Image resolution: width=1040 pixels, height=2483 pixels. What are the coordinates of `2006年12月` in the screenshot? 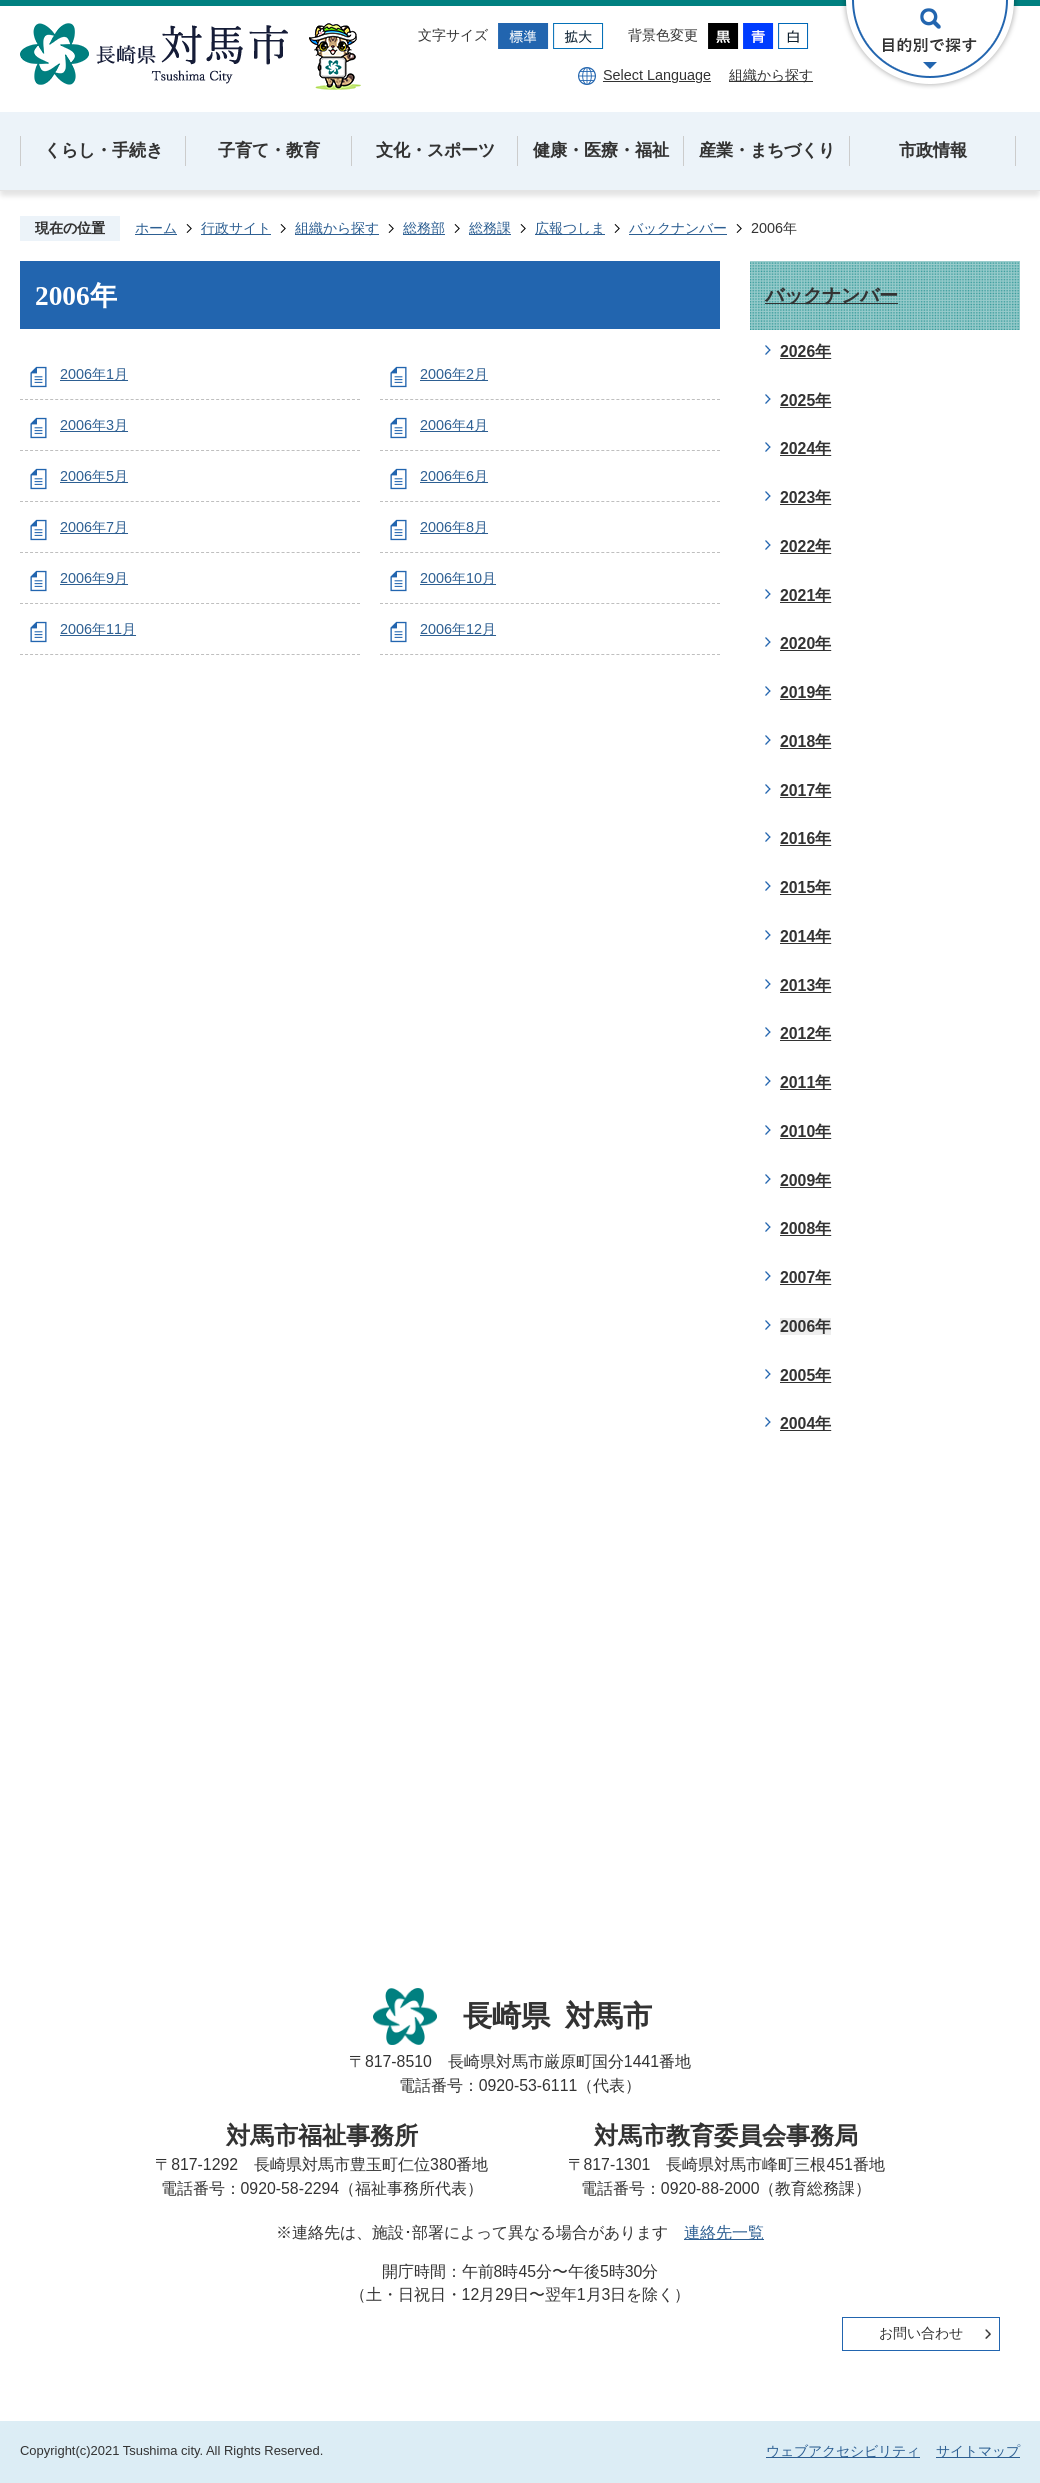 It's located at (458, 629).